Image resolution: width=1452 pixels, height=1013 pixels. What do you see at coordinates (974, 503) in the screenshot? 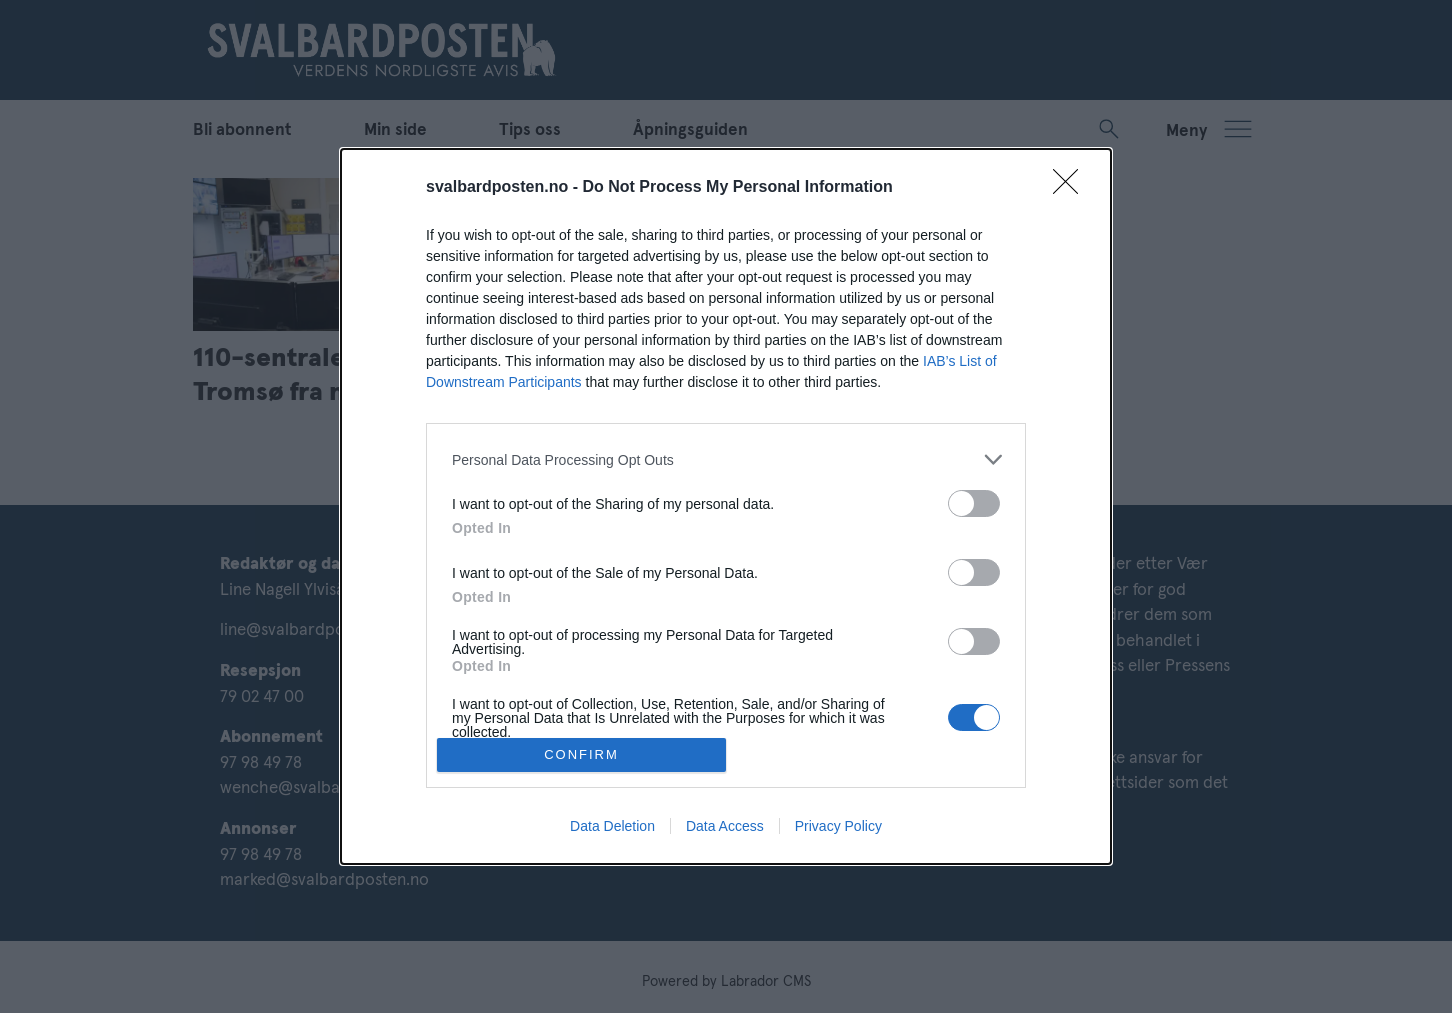
I see `[switch]` at bounding box center [974, 503].